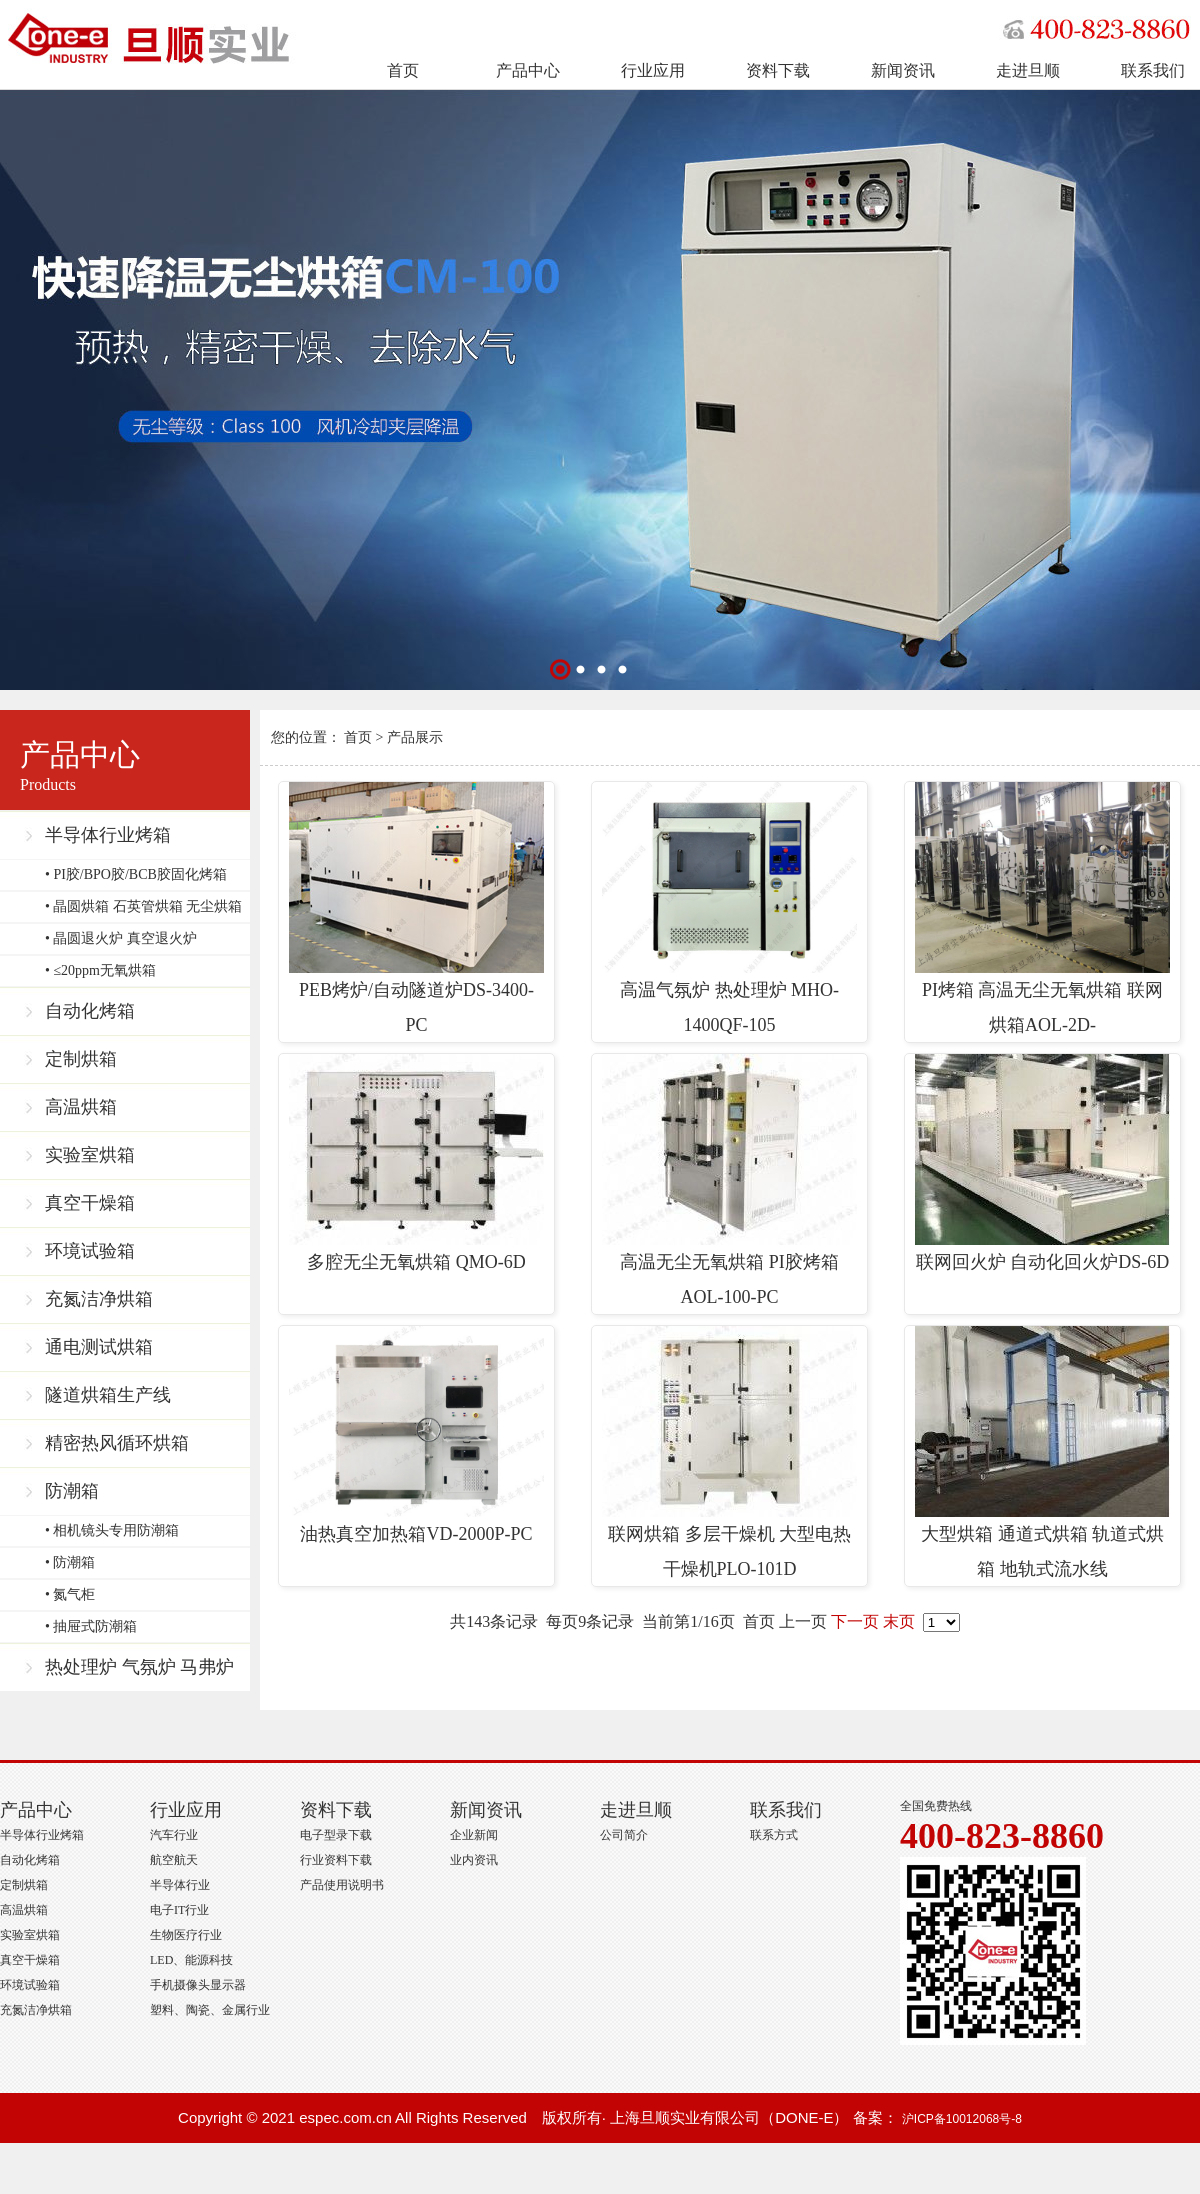  Describe the element at coordinates (81, 1107) in the screenshot. I see `高温烘箱` at that location.